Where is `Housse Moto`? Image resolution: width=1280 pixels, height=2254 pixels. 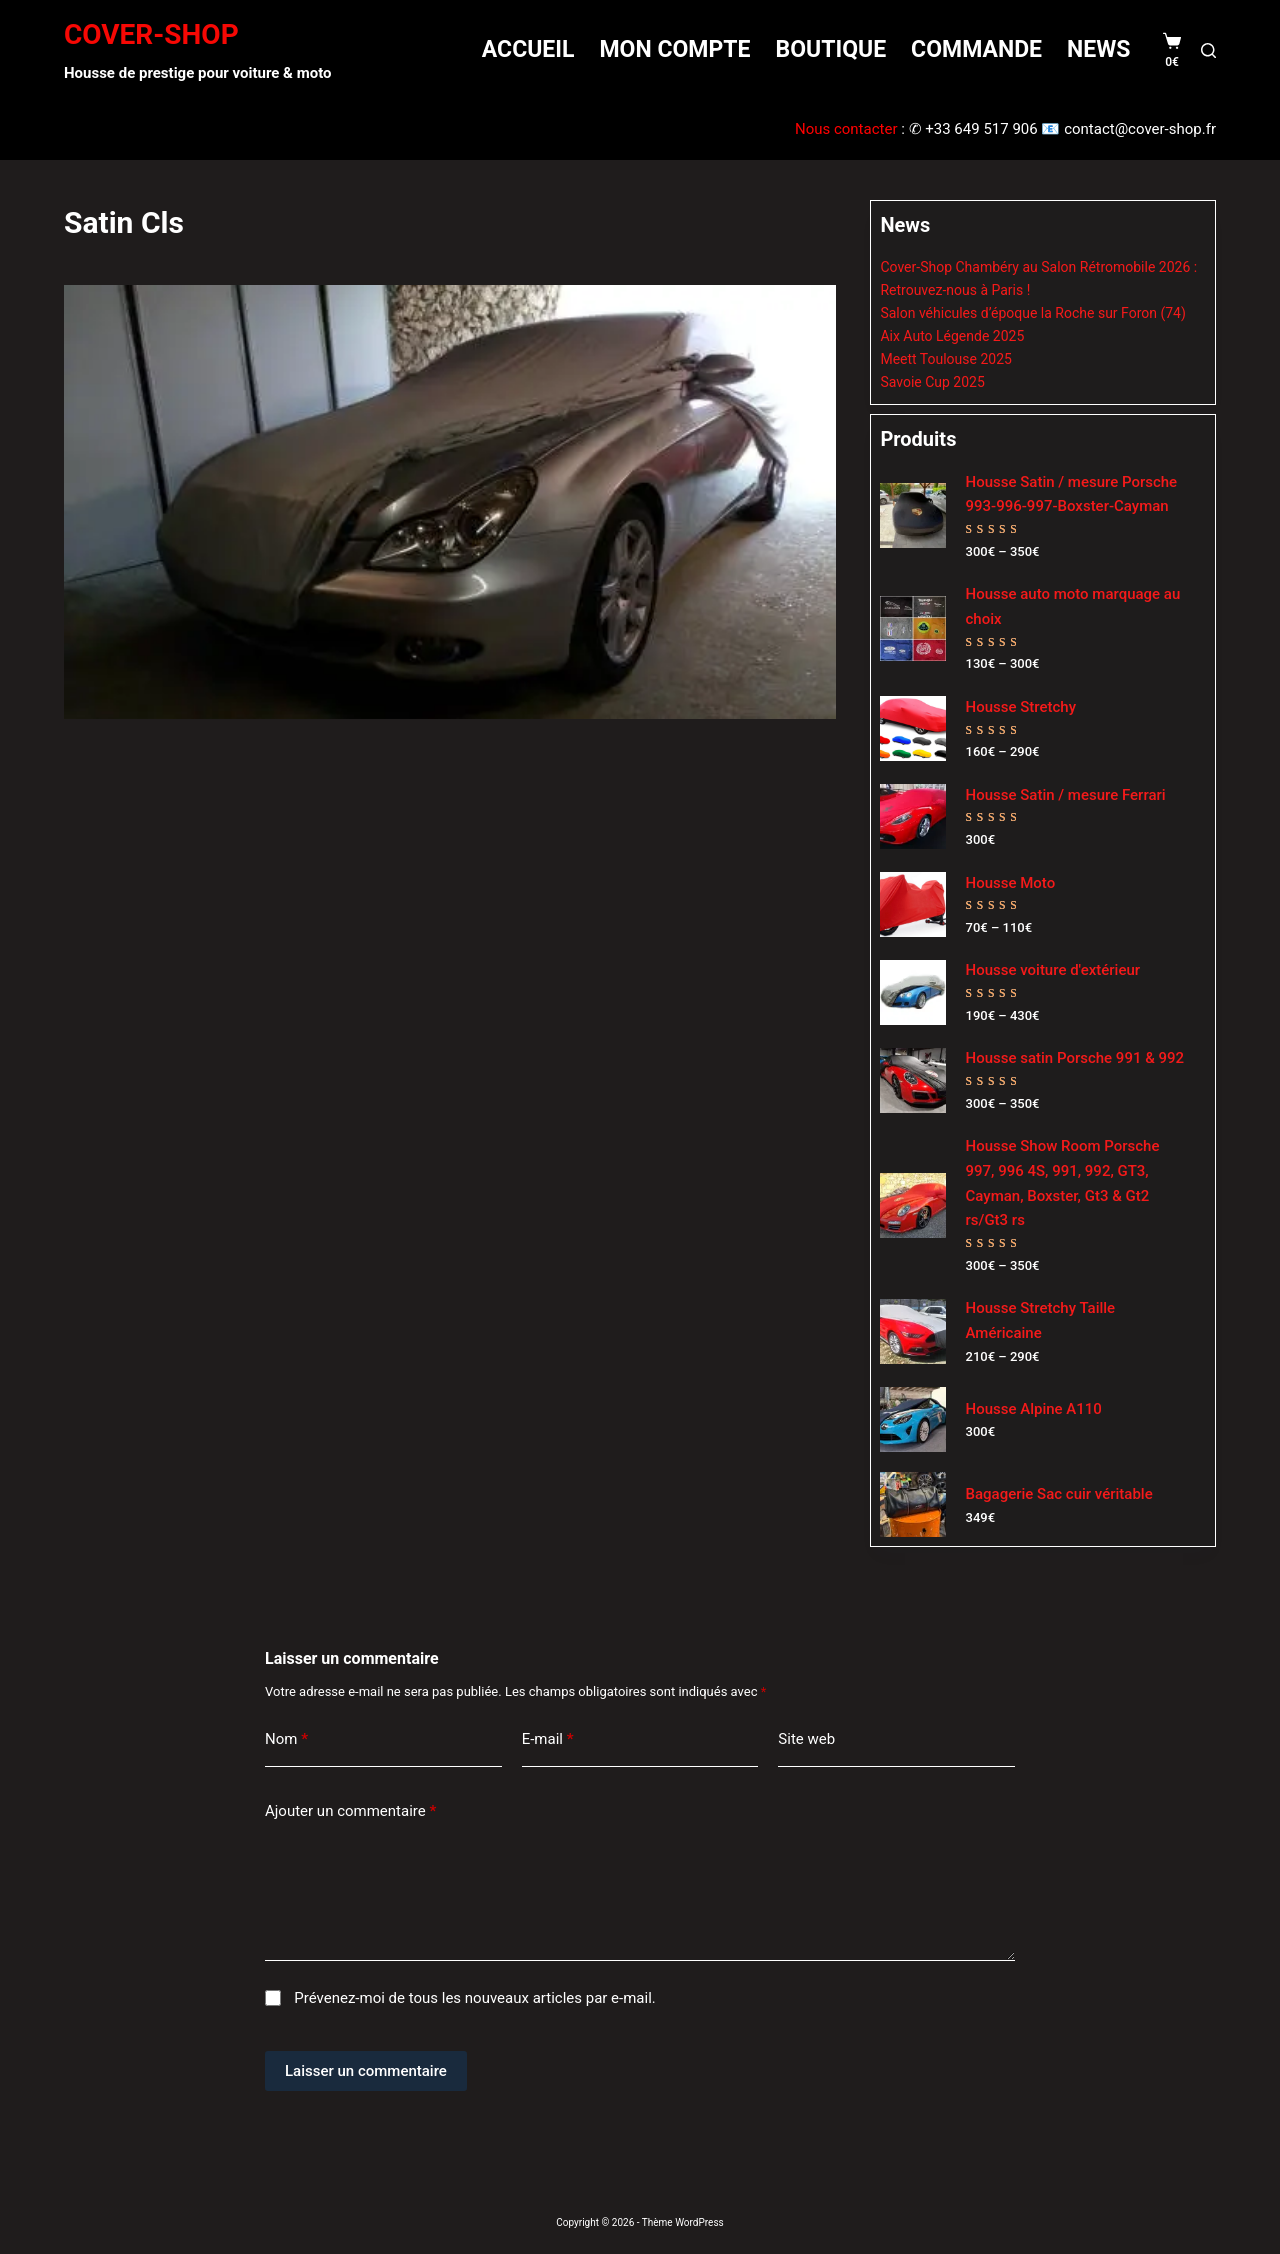
Housse Moto is located at coordinates (1011, 883).